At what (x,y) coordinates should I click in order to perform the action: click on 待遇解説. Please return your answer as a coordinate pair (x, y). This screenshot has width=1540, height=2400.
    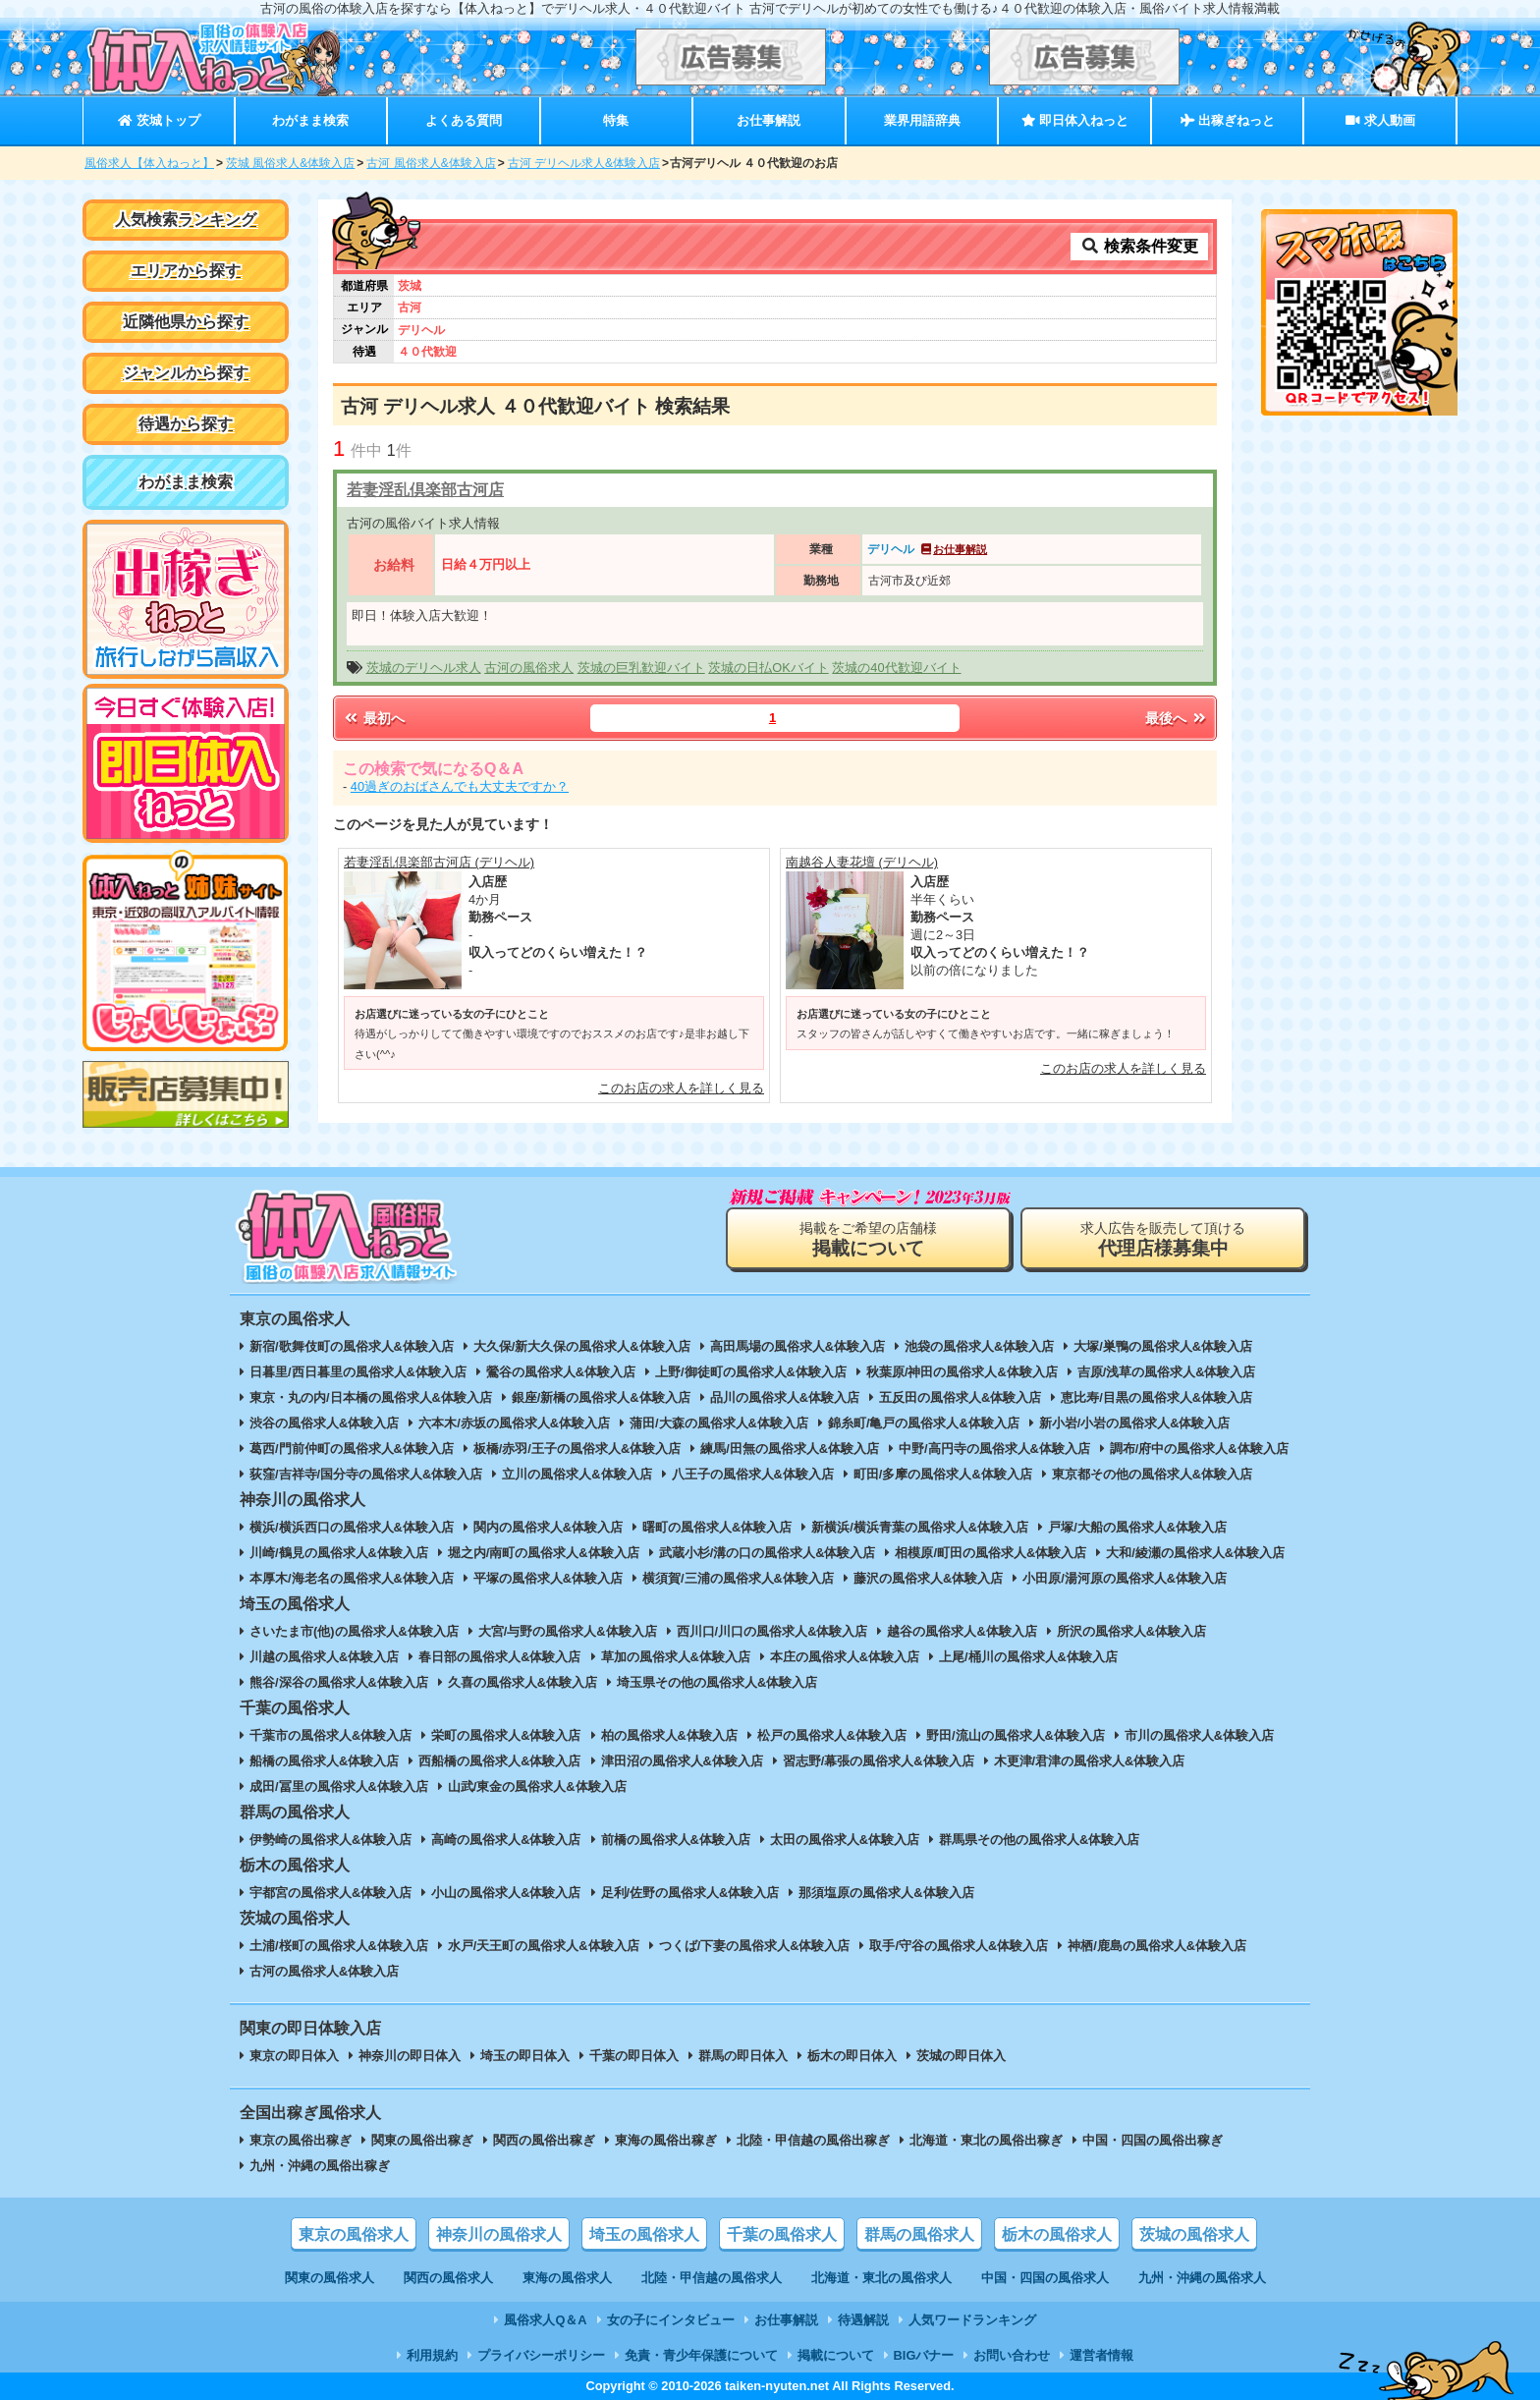
    Looking at the image, I should click on (863, 2320).